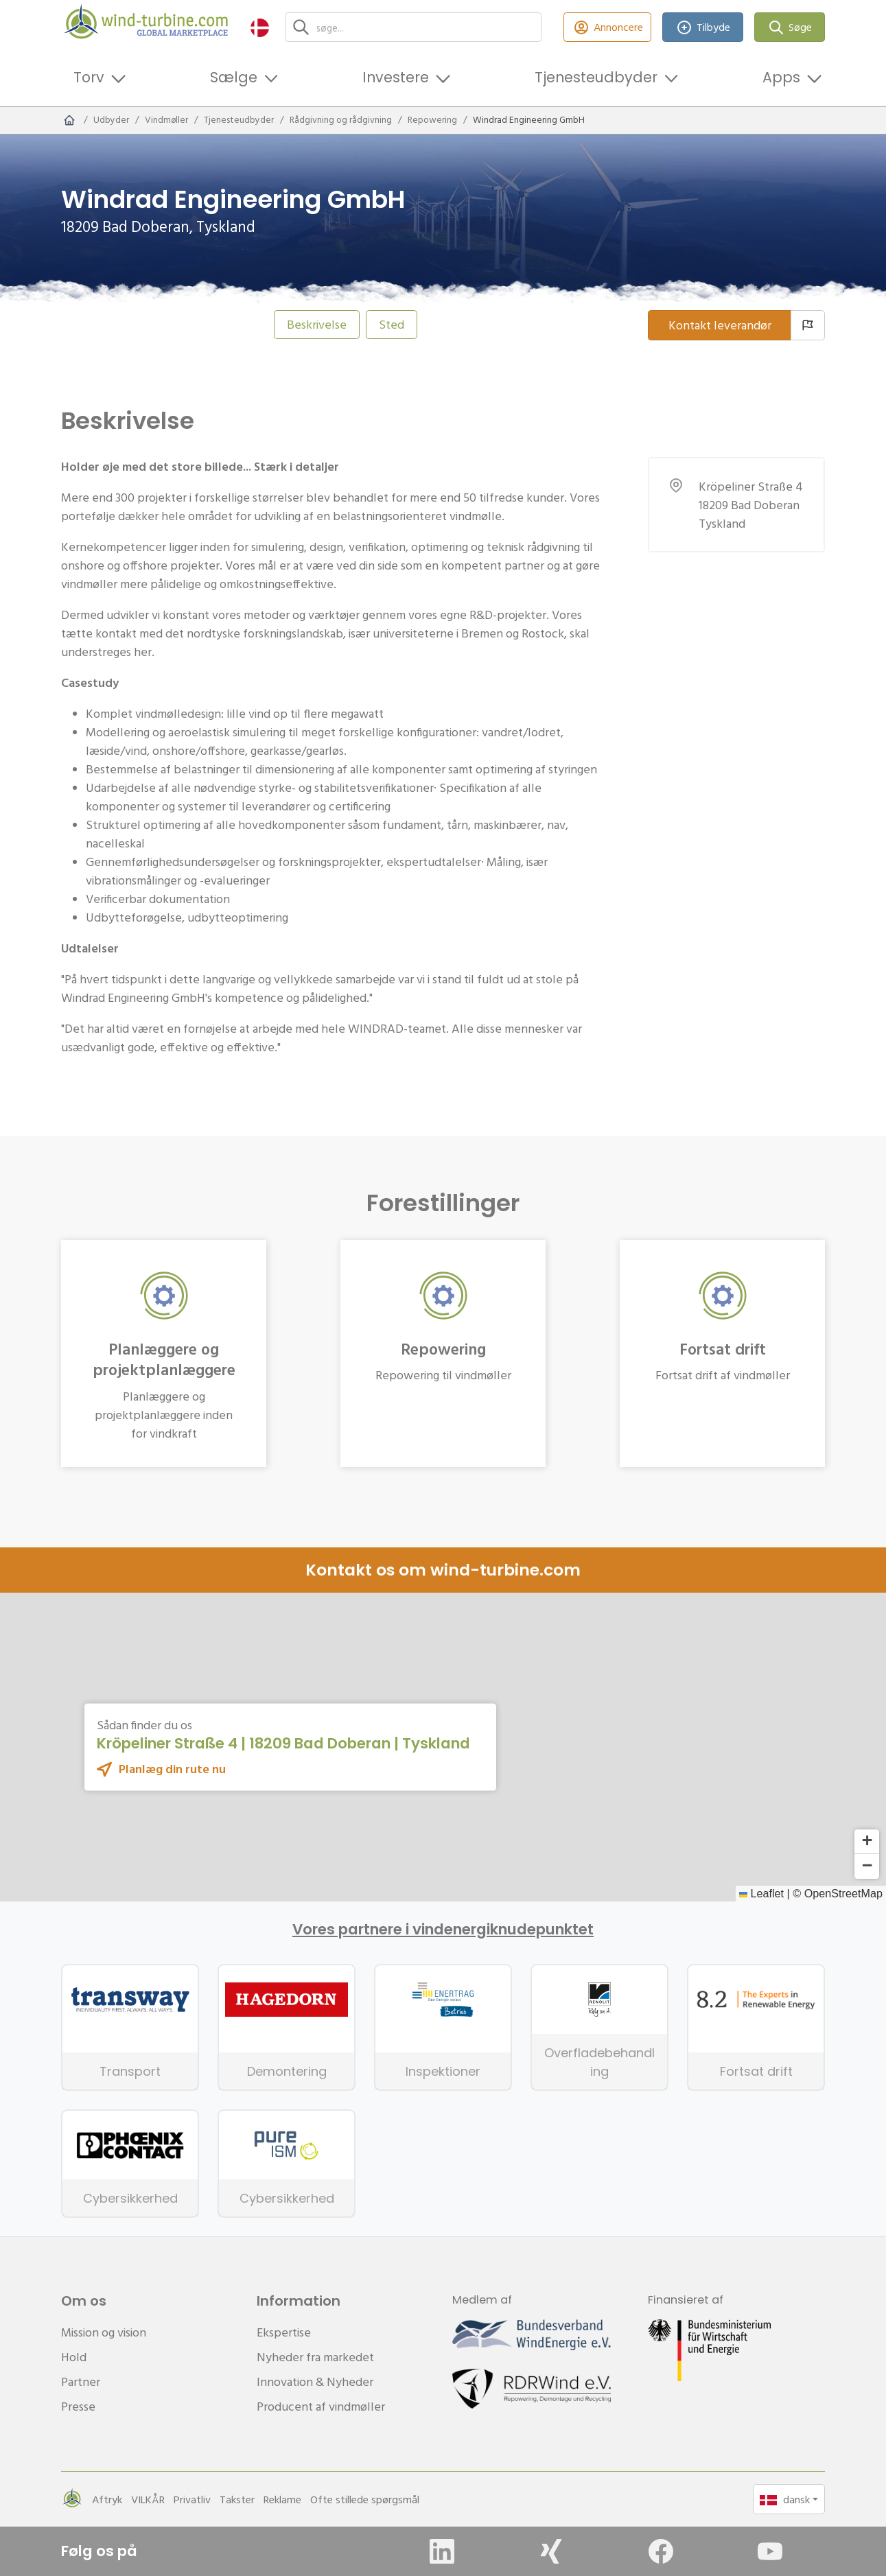  What do you see at coordinates (315, 2357) in the screenshot?
I see `Nyheder fra markedet` at bounding box center [315, 2357].